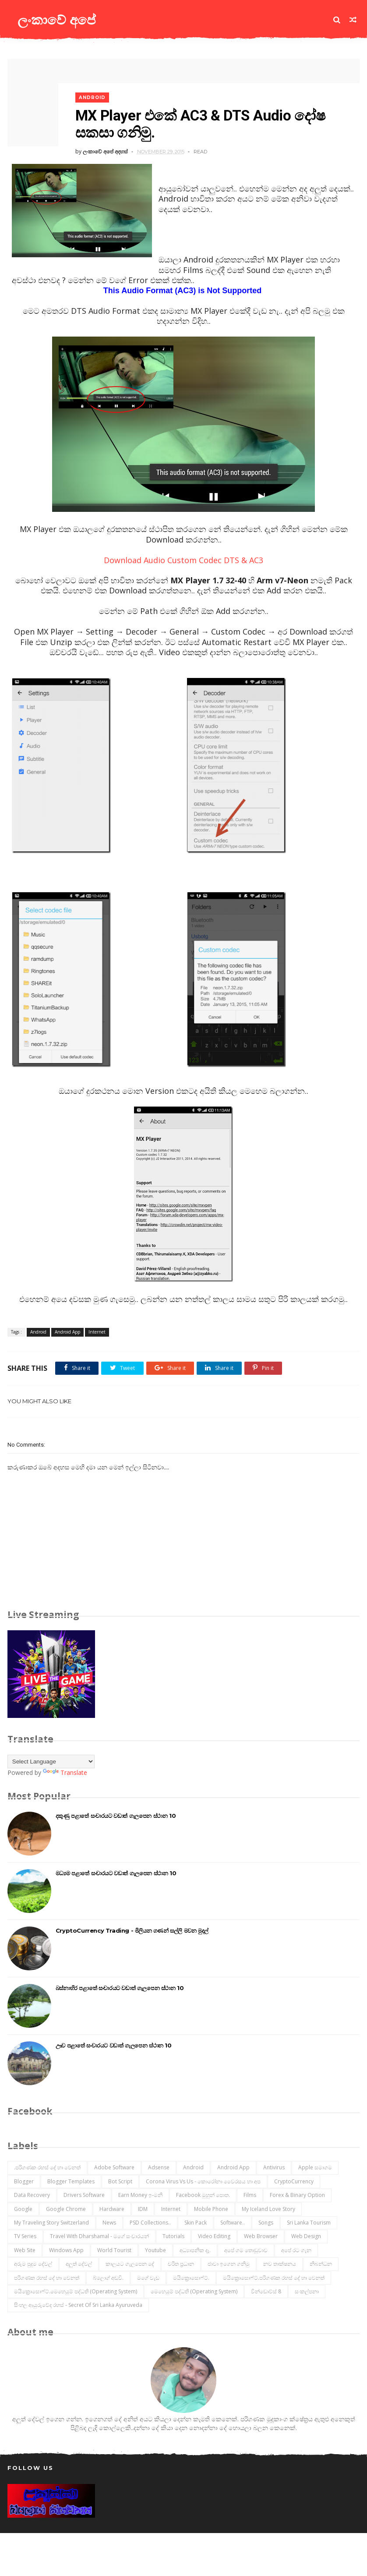 This screenshot has height=2576, width=367. I want to click on Drivers Software, so click(84, 2193).